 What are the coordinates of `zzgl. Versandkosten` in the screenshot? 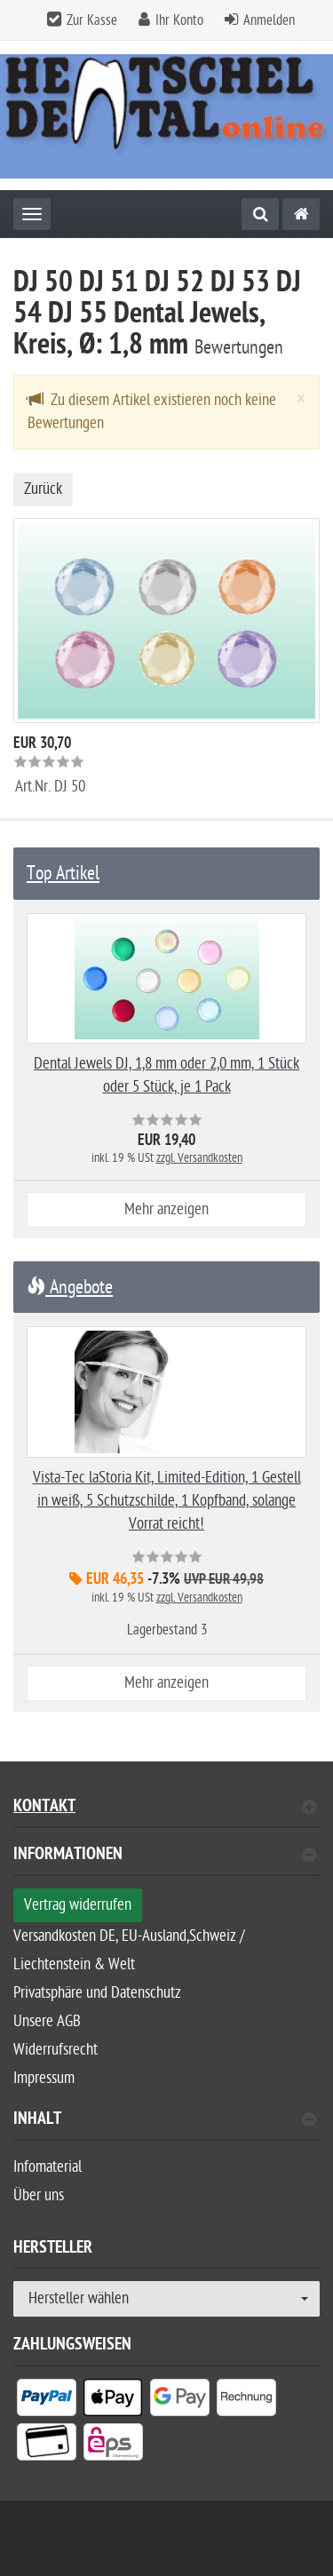 It's located at (199, 1157).